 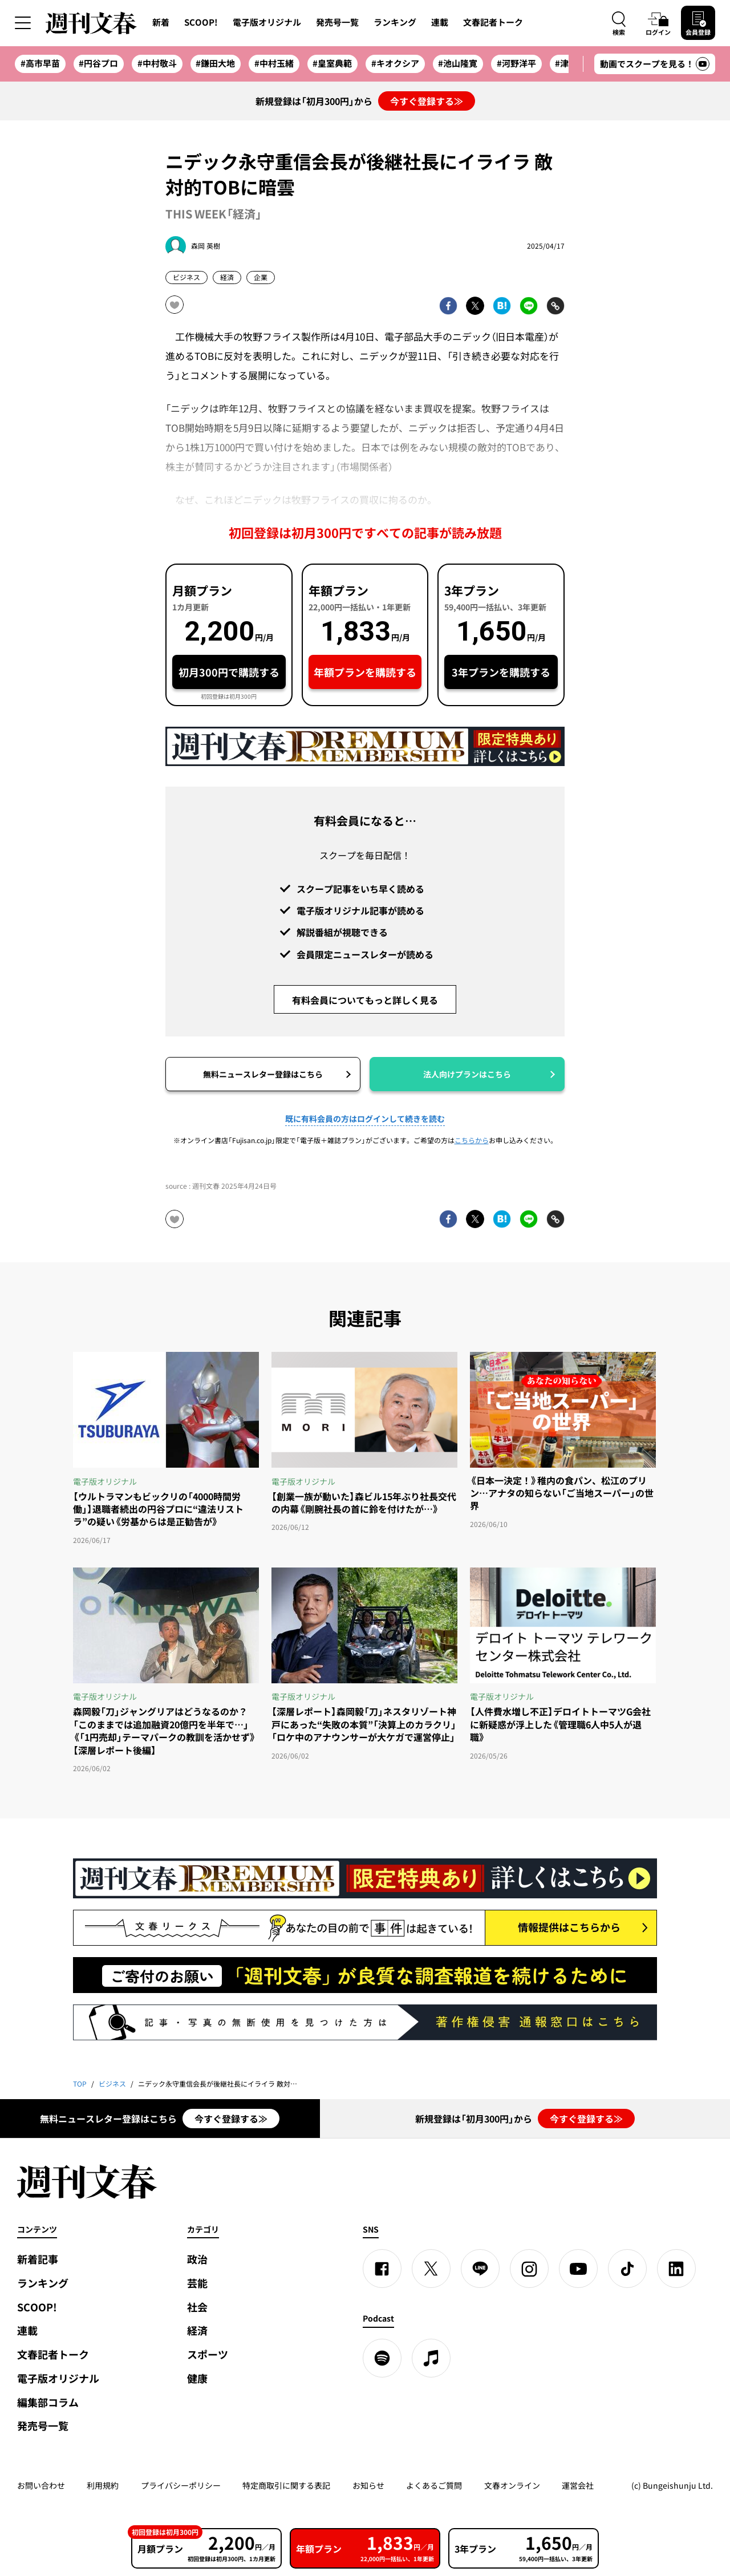 What do you see at coordinates (676, 2268) in the screenshot?
I see `[linkedin]` at bounding box center [676, 2268].